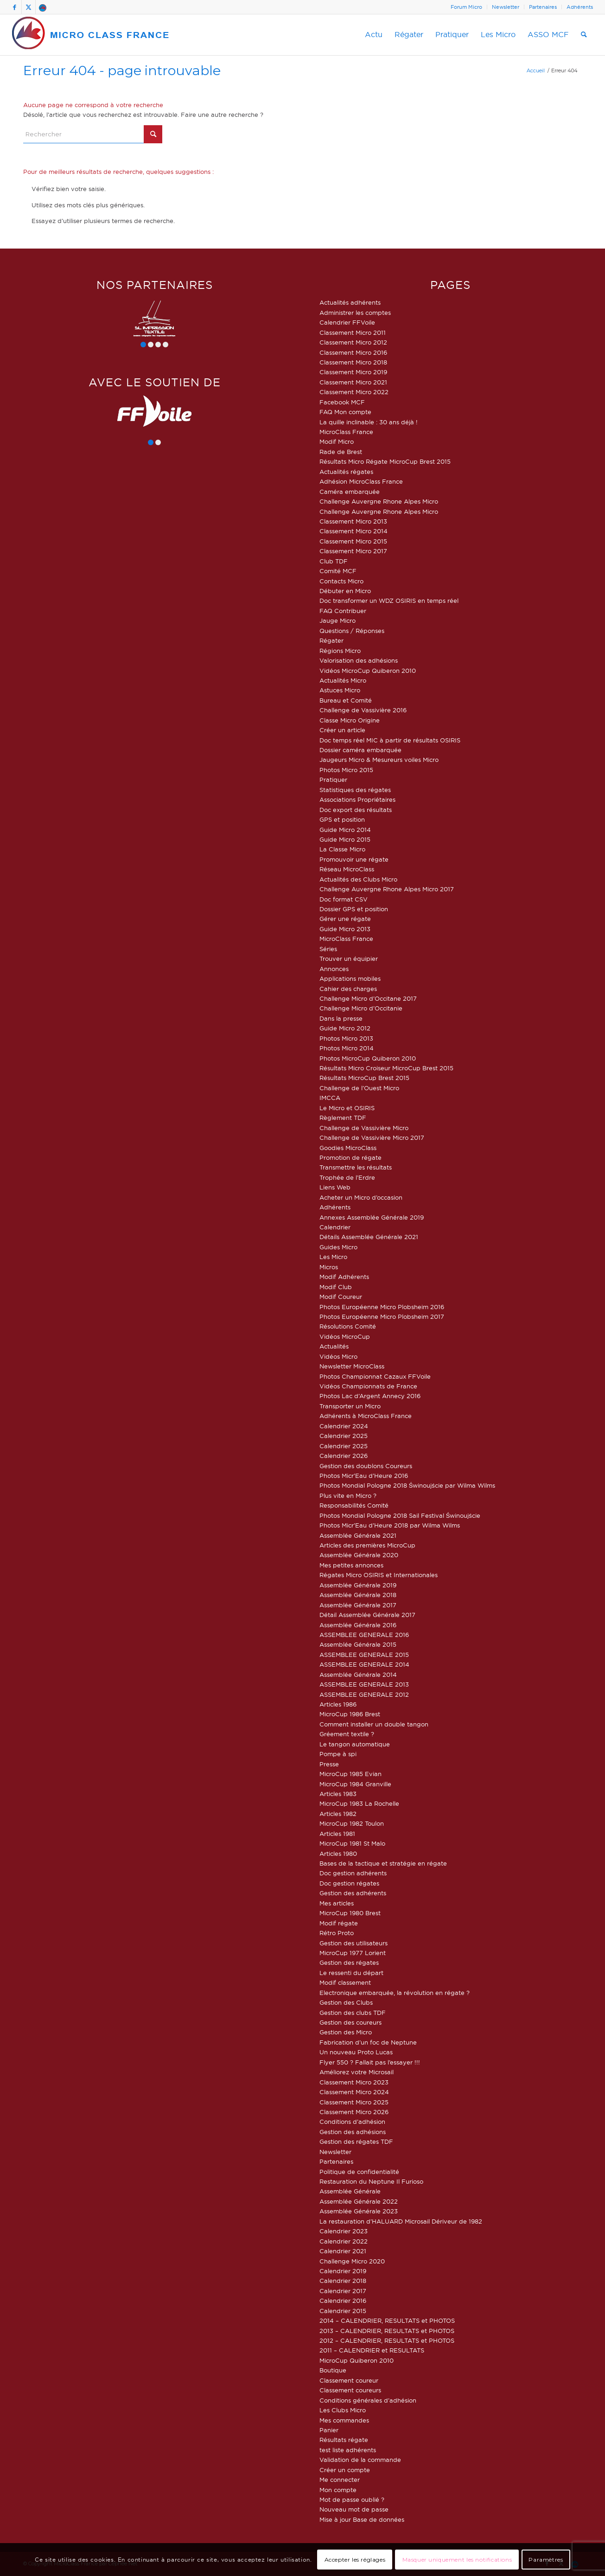 The height and width of the screenshot is (2576, 605). I want to click on Restauration du Neptune Il Furioso, so click(371, 2181).